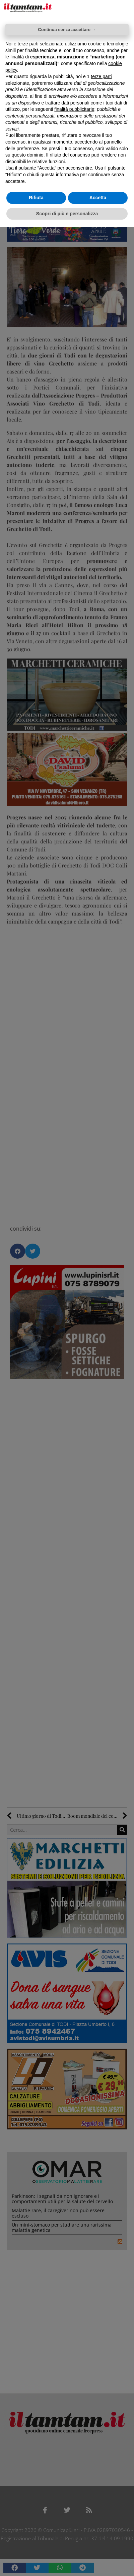 This screenshot has width=134, height=2576. What do you see at coordinates (74, 109) in the screenshot?
I see `finalità pubblicitarie` at bounding box center [74, 109].